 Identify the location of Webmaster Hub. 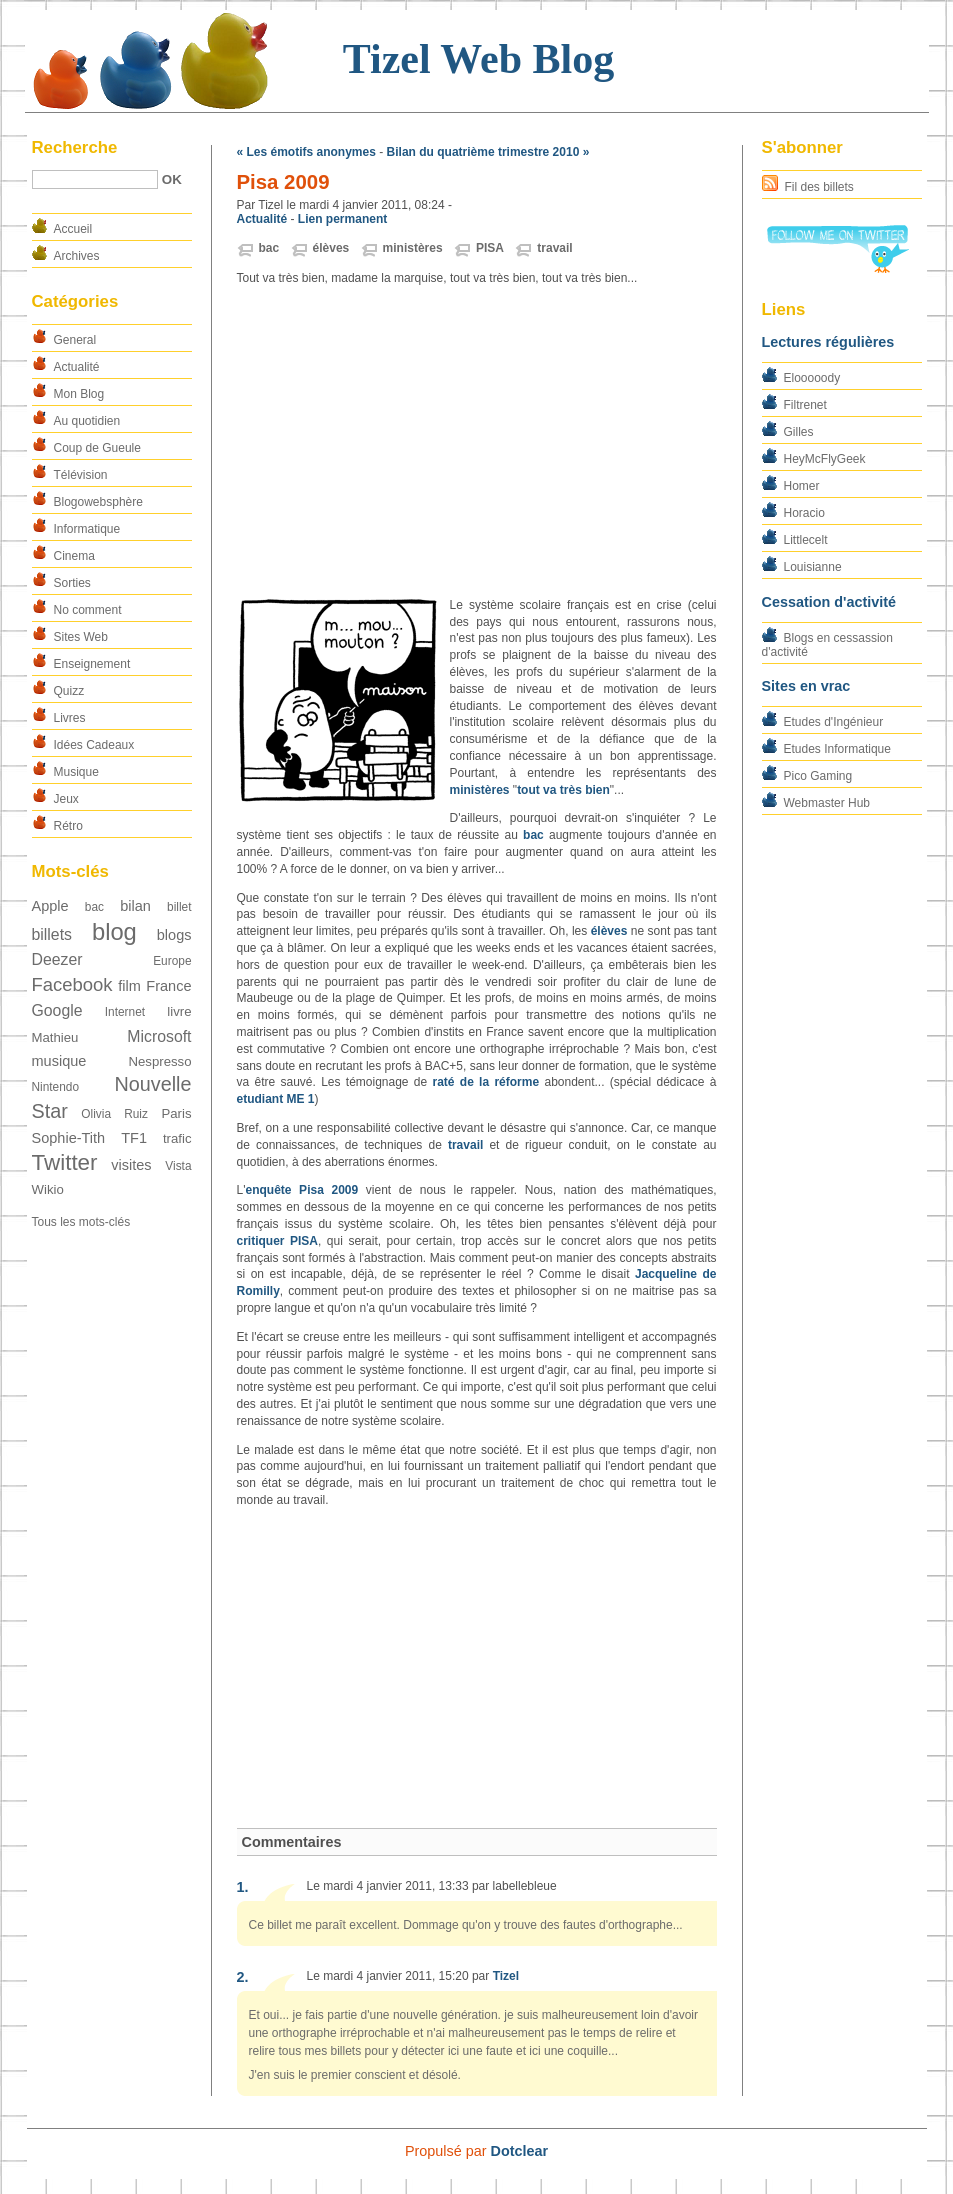
(827, 803).